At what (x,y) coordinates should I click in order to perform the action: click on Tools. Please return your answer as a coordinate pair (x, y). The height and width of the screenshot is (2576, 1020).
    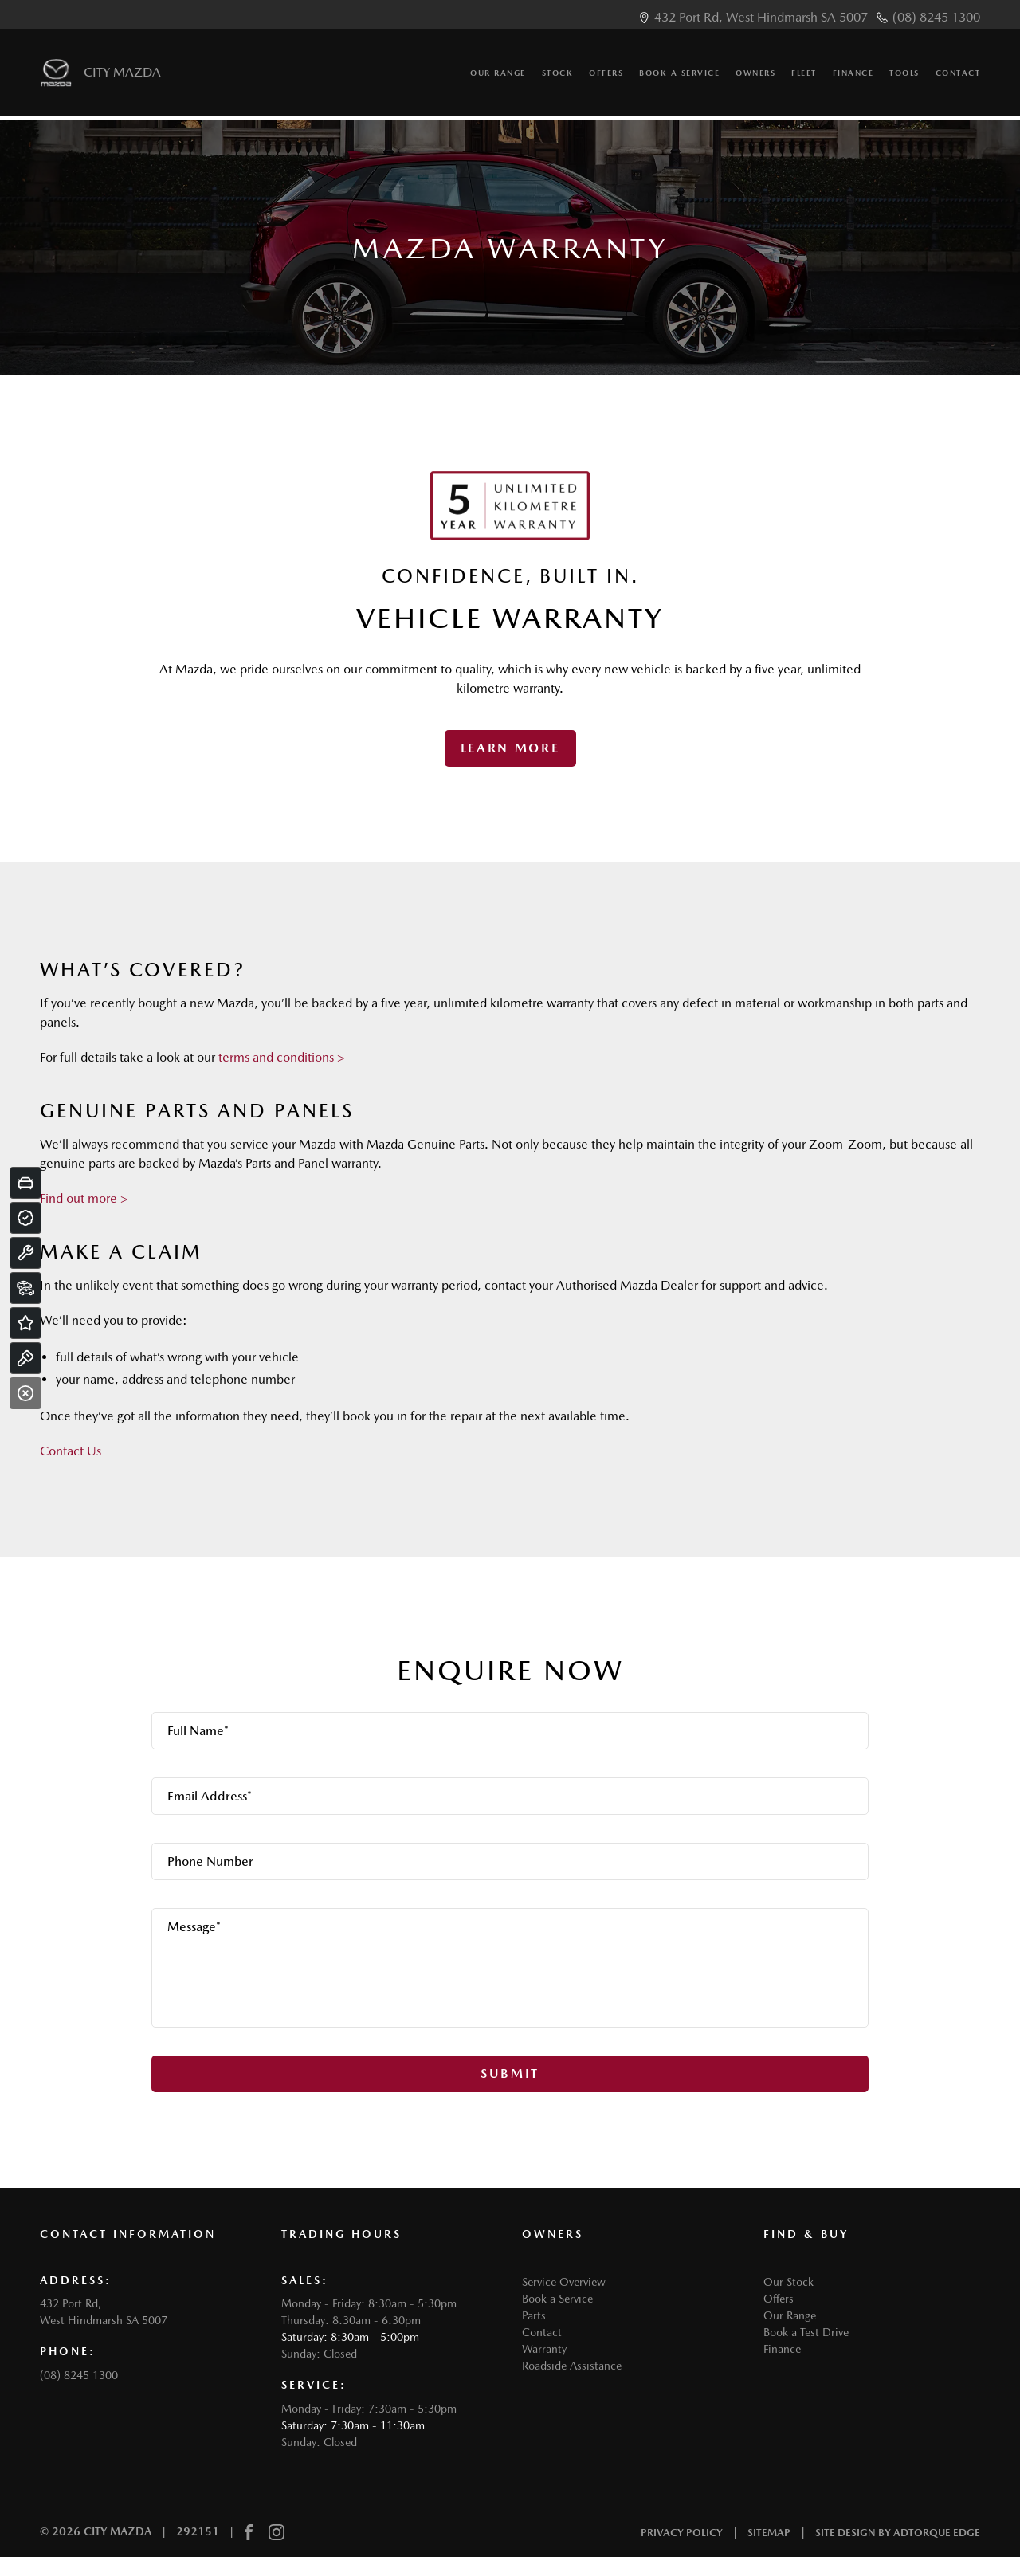
    Looking at the image, I should click on (904, 78).